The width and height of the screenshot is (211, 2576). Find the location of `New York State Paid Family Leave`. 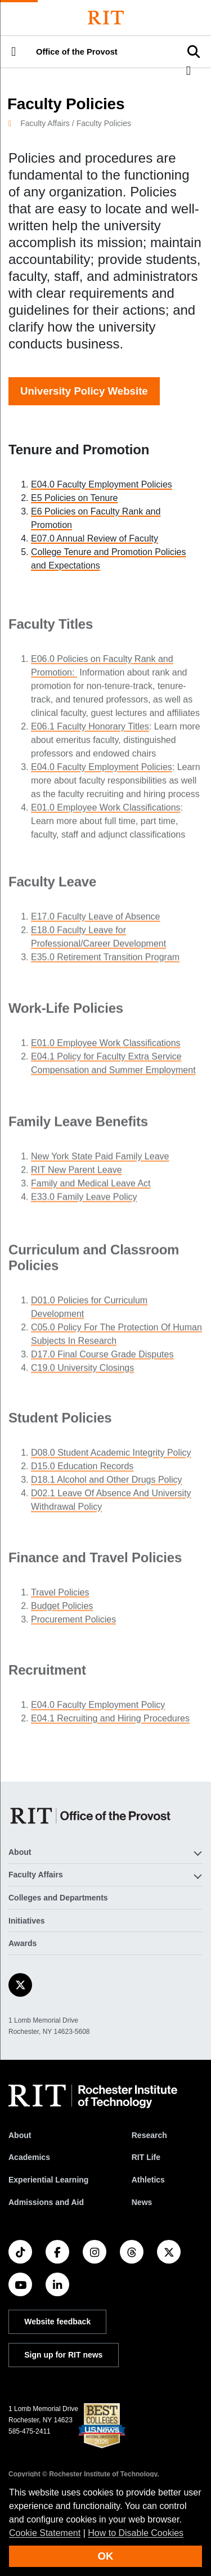

New York State Paid Family Leave is located at coordinates (100, 1161).